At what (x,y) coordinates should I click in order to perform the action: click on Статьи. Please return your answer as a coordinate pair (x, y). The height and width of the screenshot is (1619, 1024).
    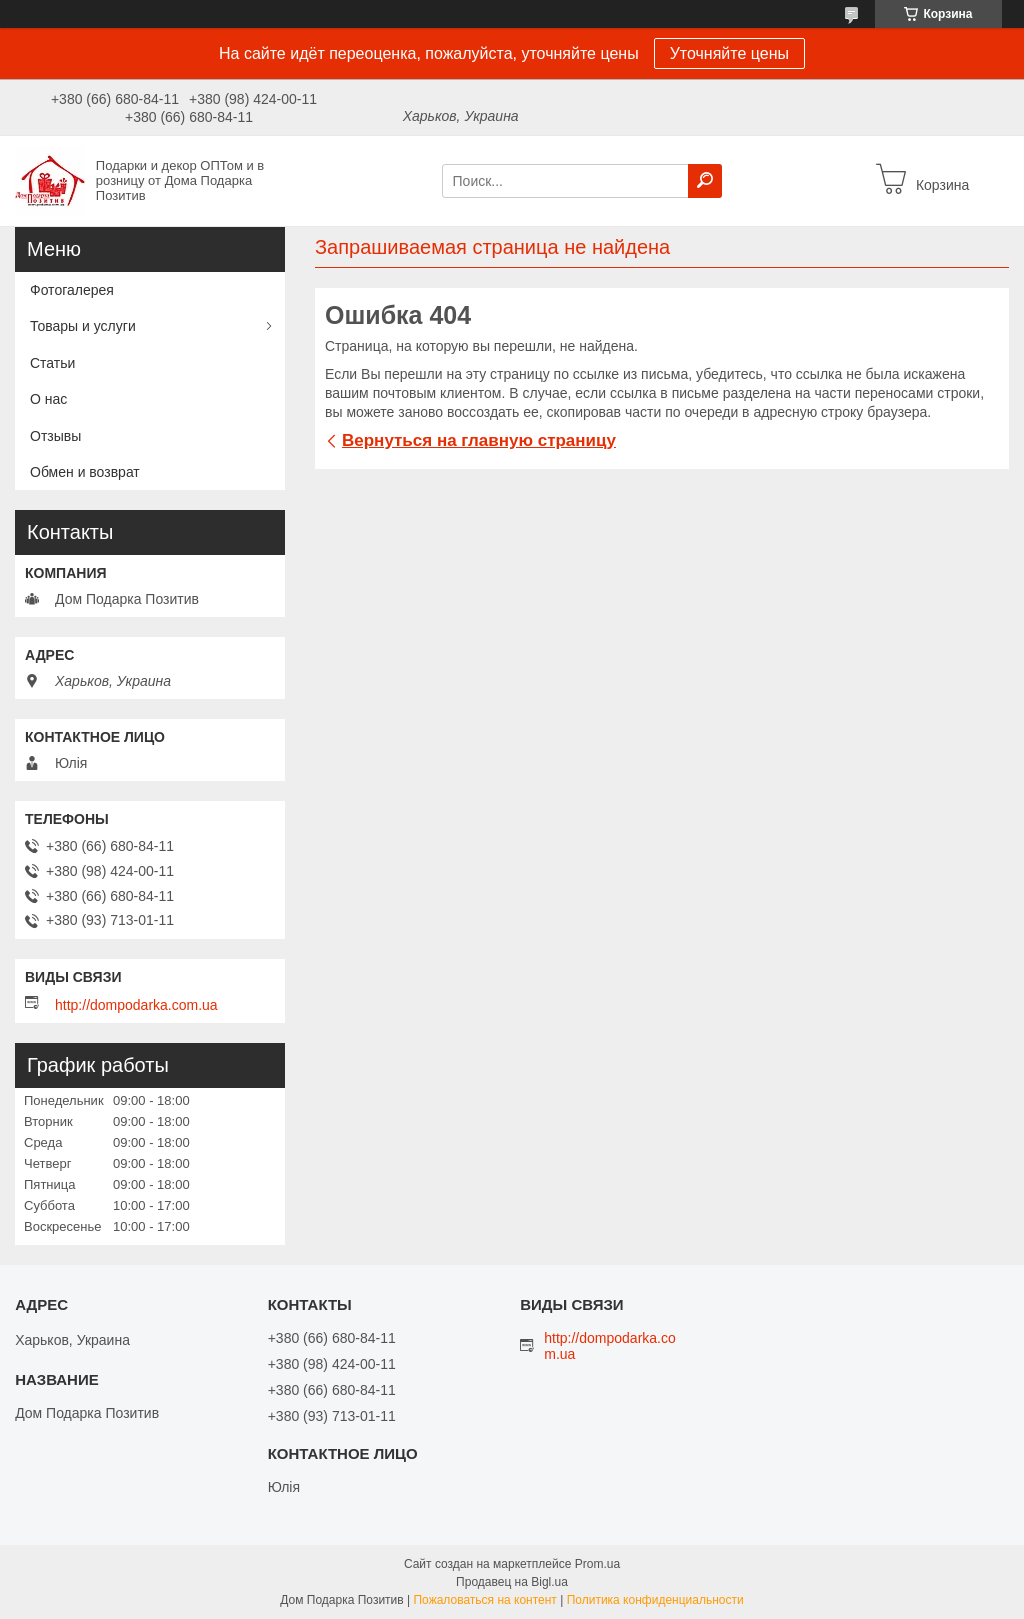
    Looking at the image, I should click on (52, 363).